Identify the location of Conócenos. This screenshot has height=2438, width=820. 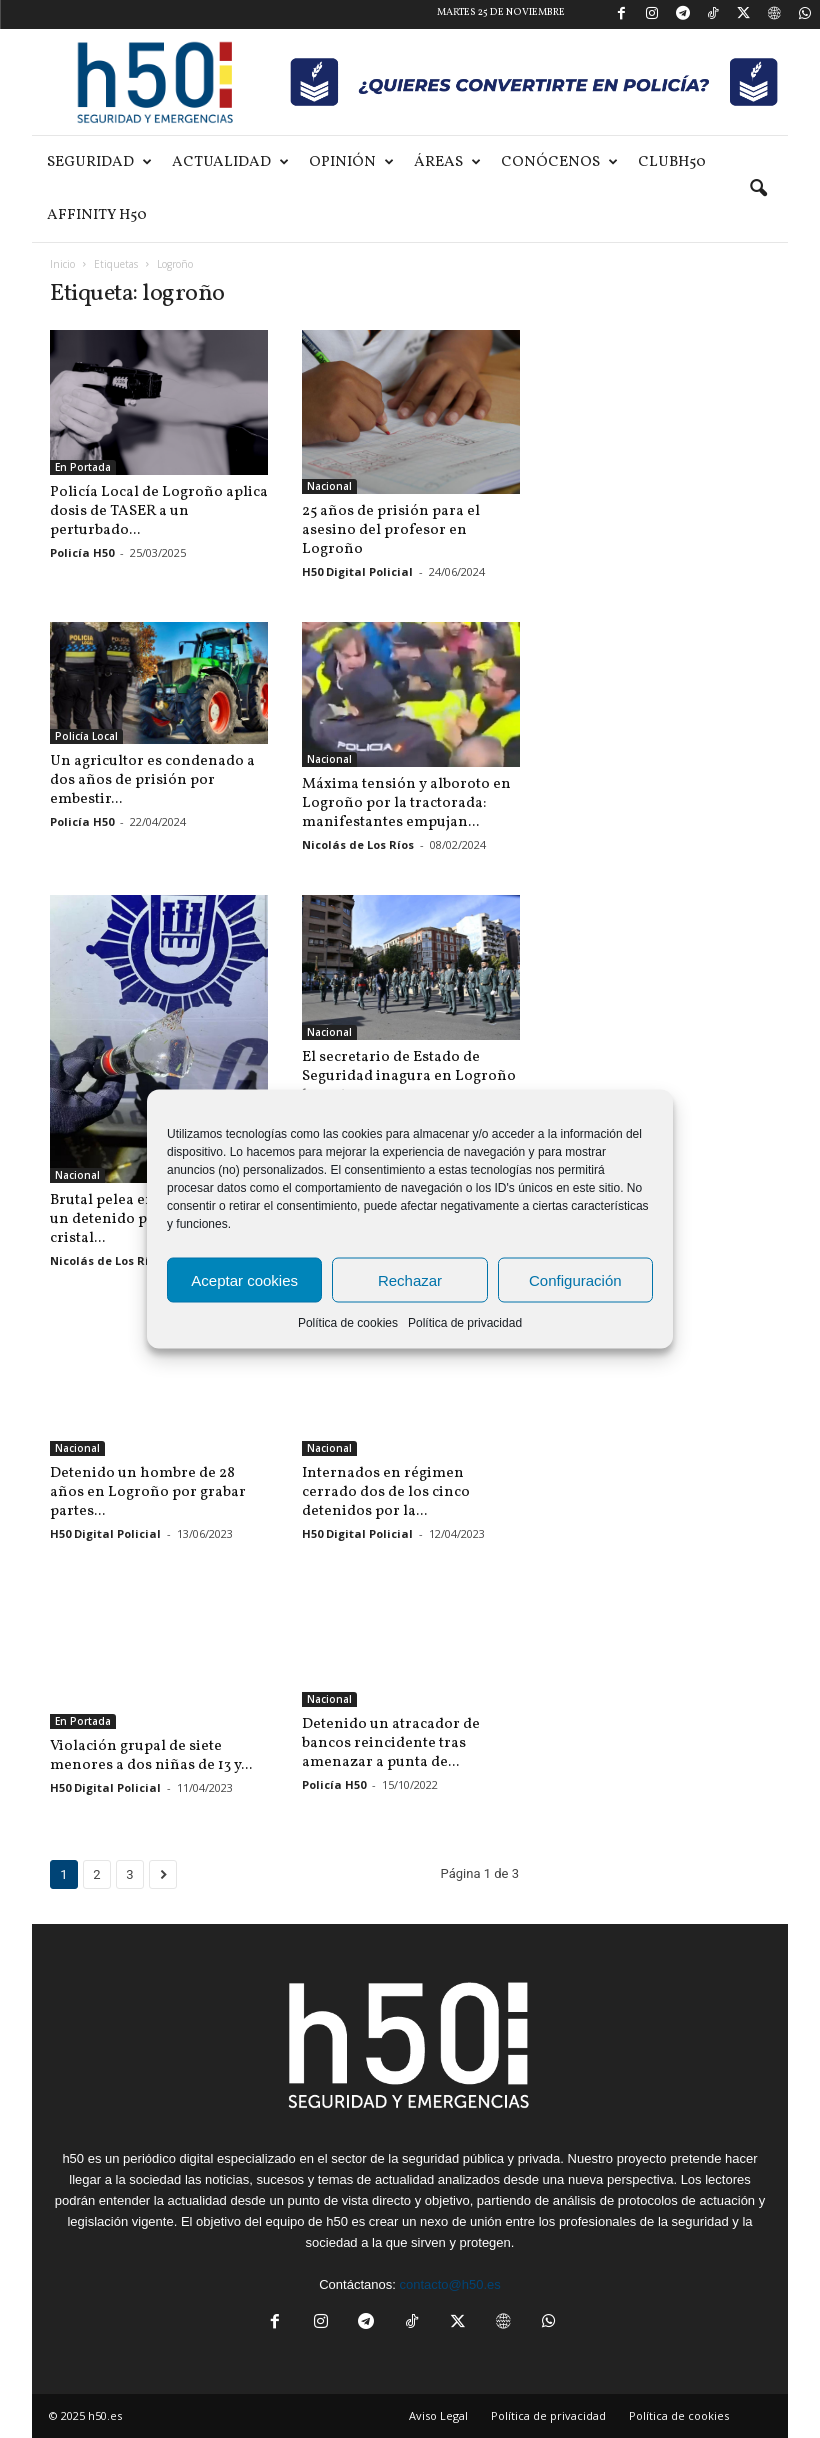
(559, 162).